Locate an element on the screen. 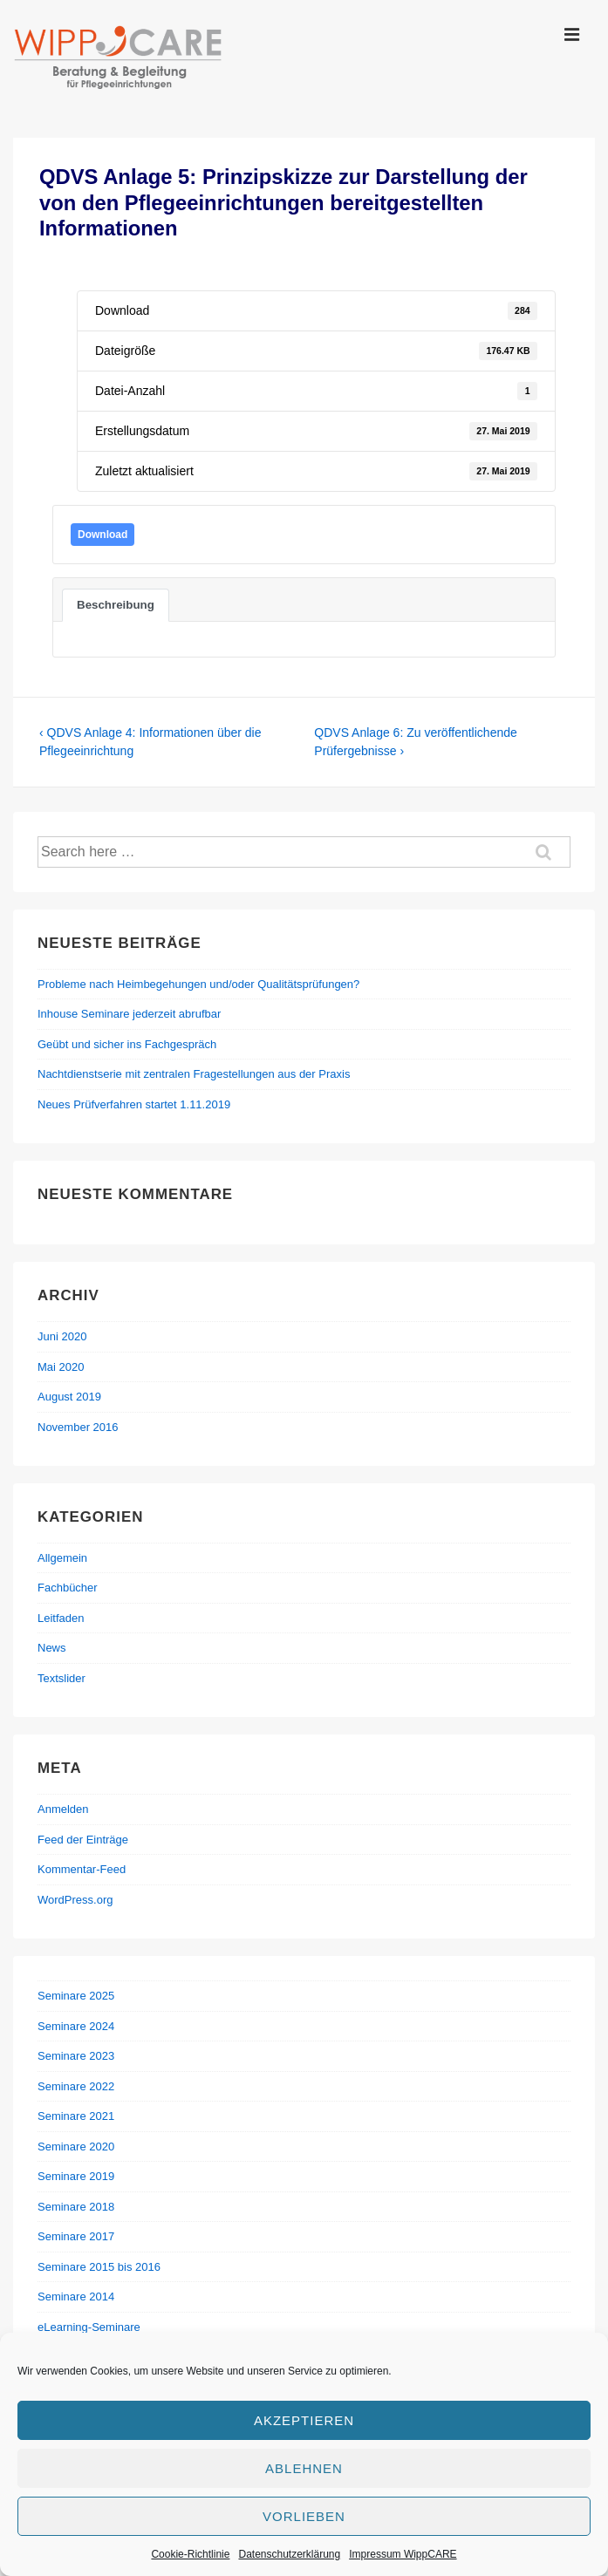 The height and width of the screenshot is (2576, 608). Feed der Einträge is located at coordinates (83, 1839).